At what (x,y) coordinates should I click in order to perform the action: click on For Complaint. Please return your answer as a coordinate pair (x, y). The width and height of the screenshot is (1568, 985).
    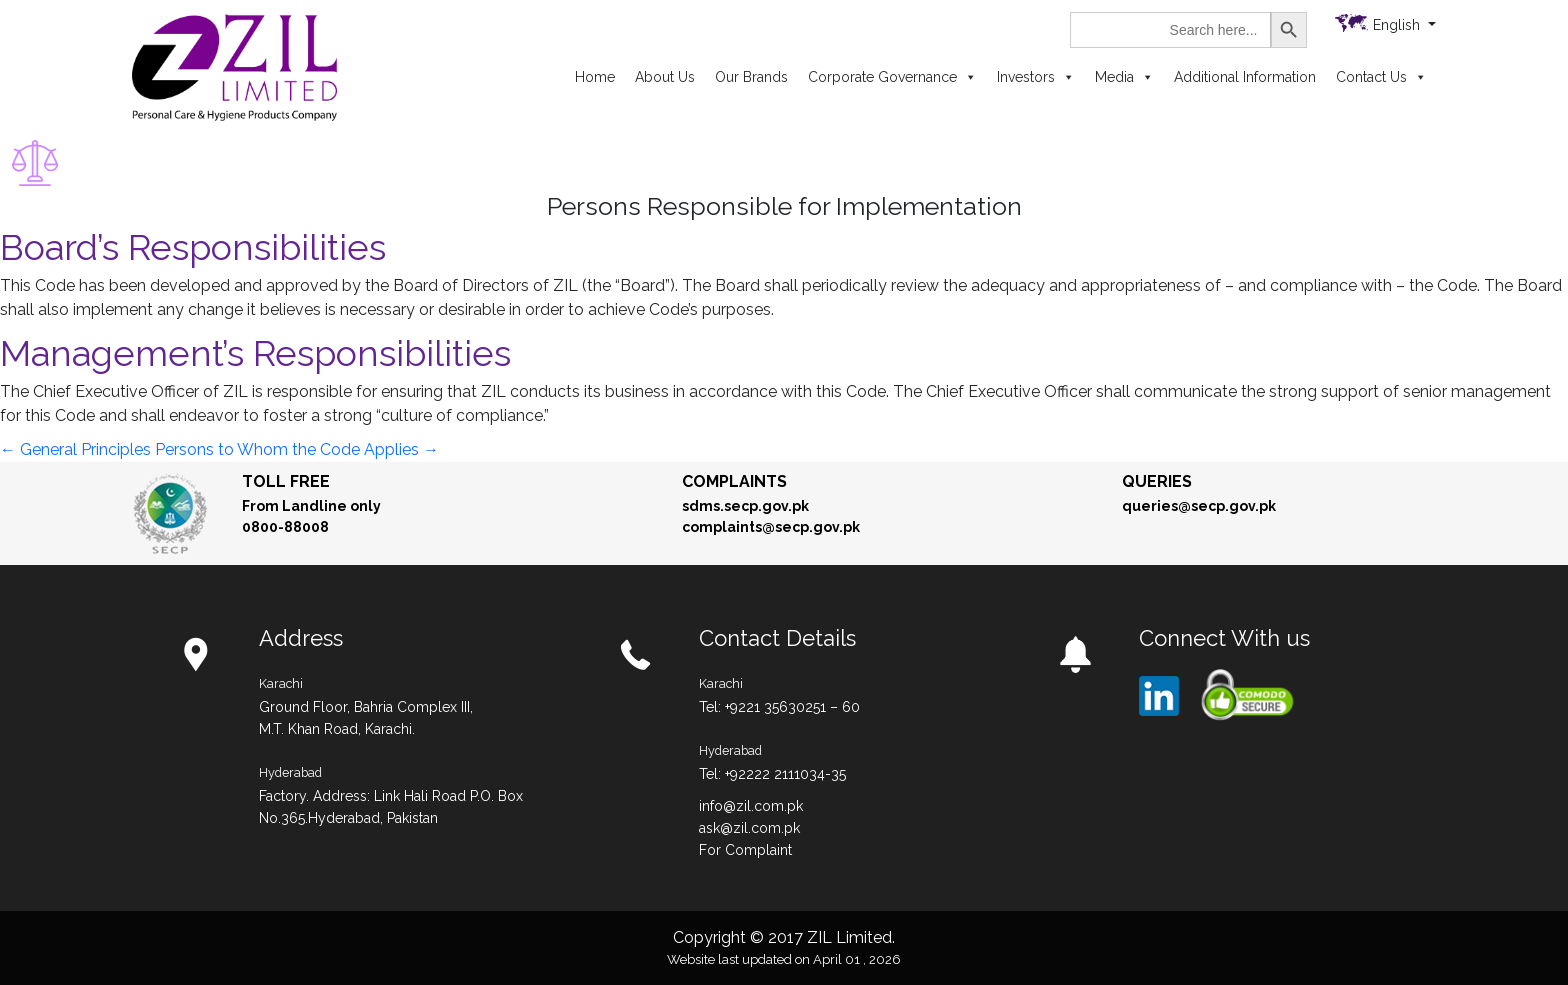
    Looking at the image, I should click on (745, 850).